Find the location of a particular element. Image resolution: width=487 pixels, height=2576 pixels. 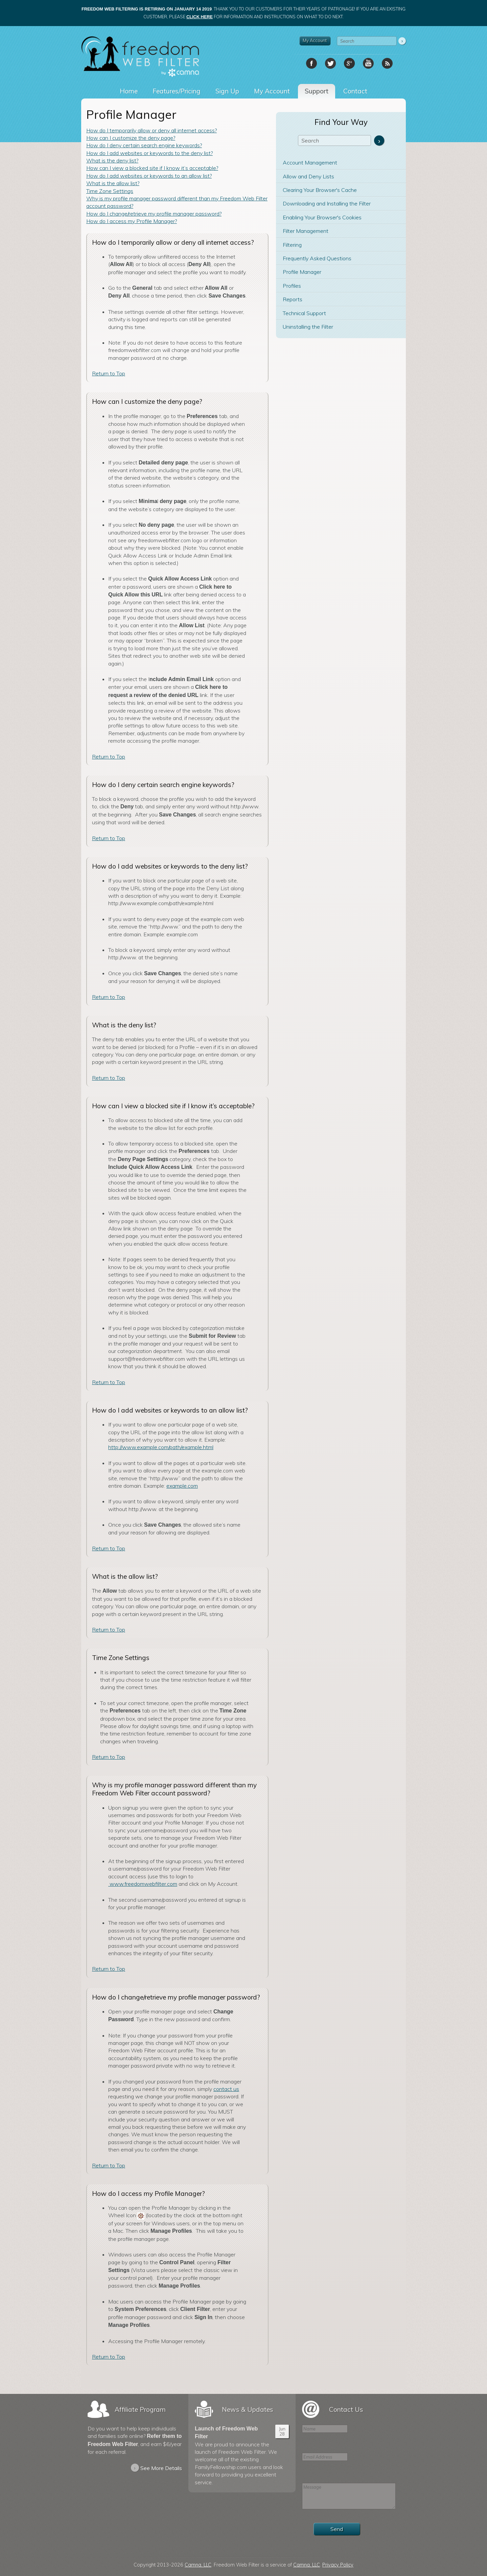

Account Management is located at coordinates (310, 162).